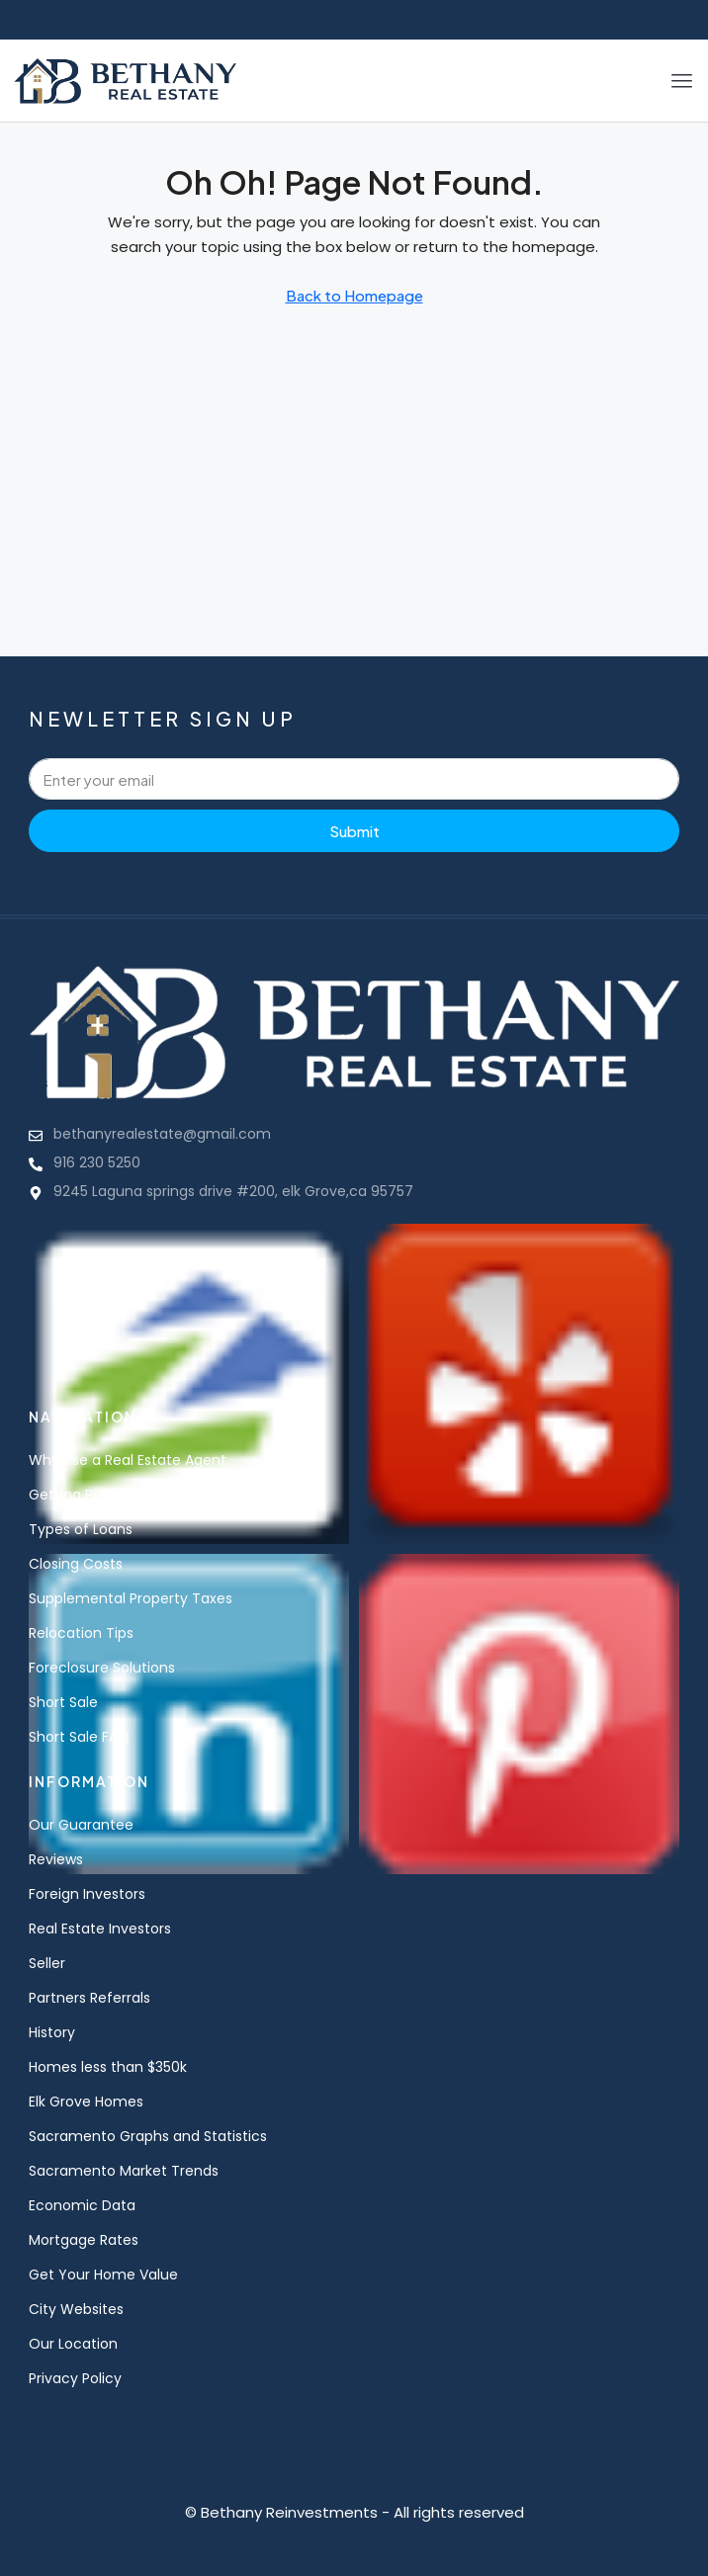 This screenshot has height=2576, width=708. Describe the element at coordinates (79, 1737) in the screenshot. I see `Short Sale FAQ` at that location.